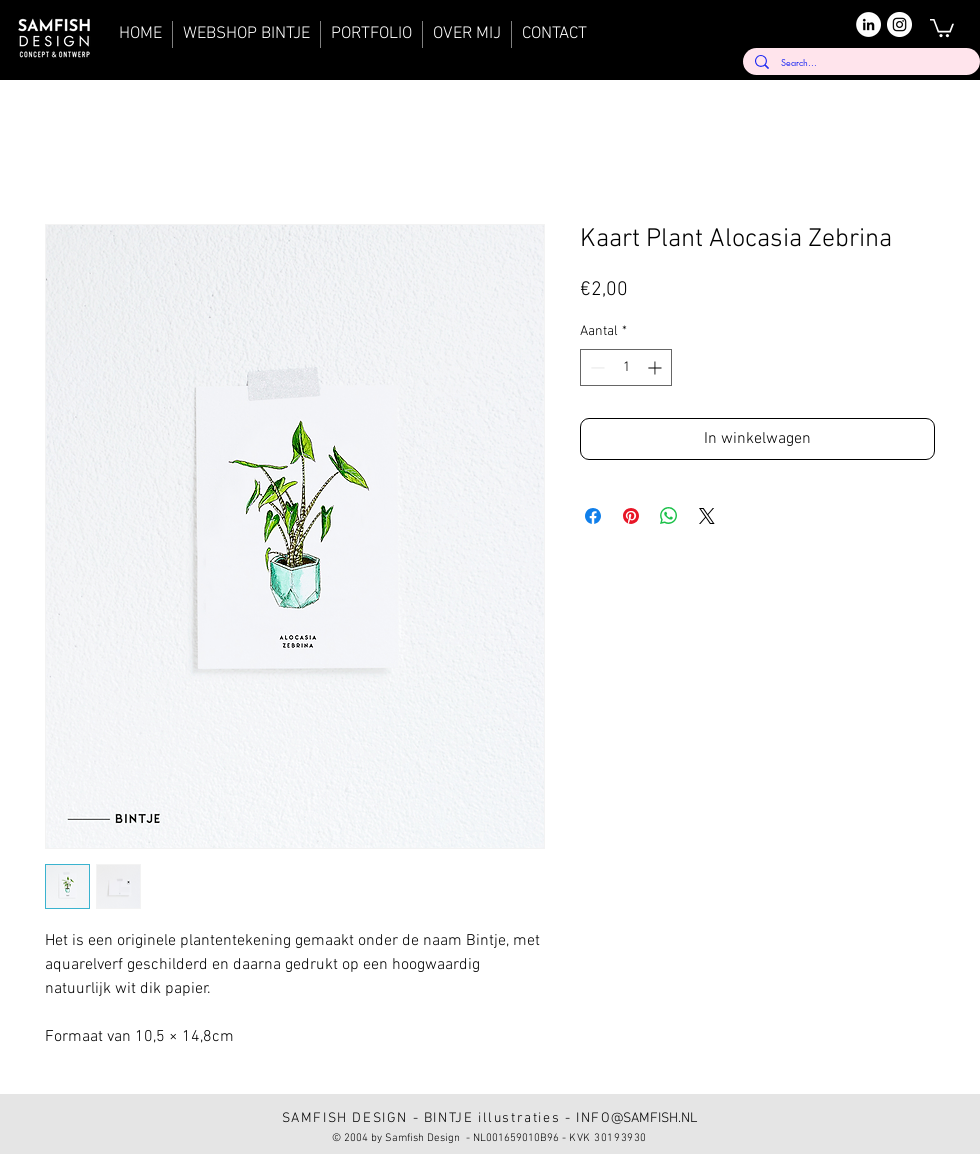  Describe the element at coordinates (707, 516) in the screenshot. I see `[Share on X]` at that location.